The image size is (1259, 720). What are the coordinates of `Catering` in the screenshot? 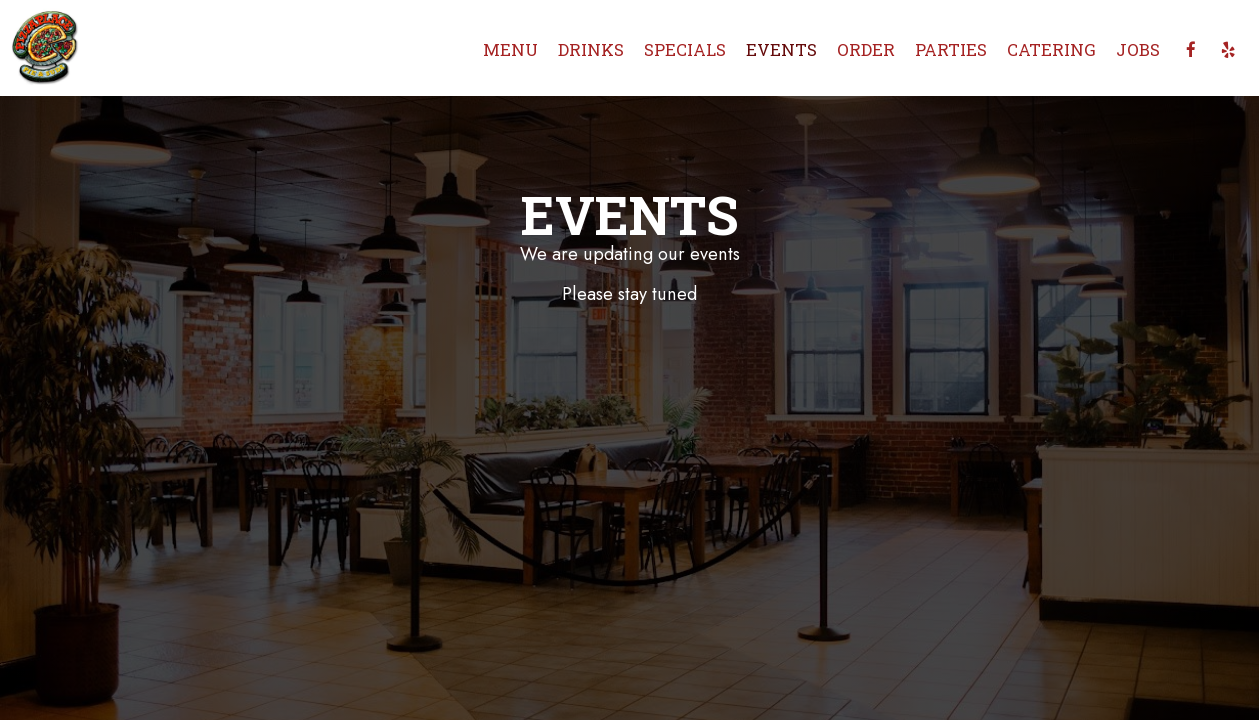 It's located at (1051, 50).